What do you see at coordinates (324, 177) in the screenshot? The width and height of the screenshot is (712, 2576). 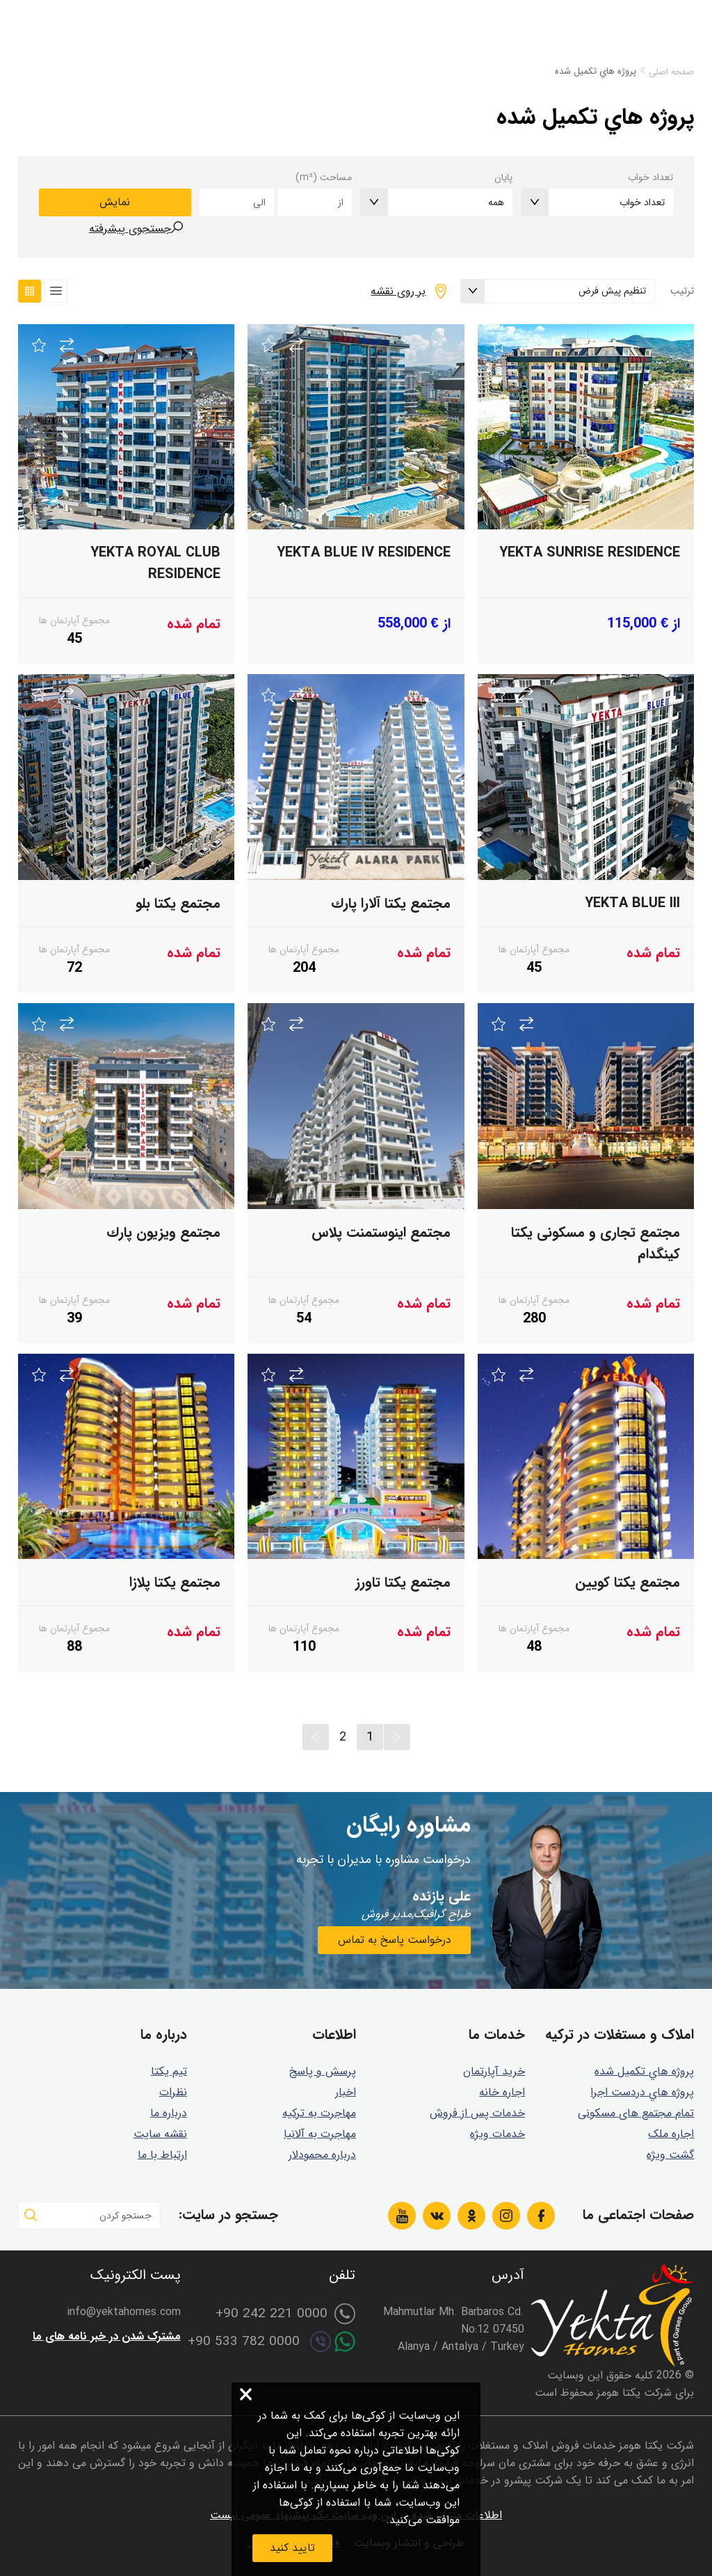 I see `مساحت (m²)` at bounding box center [324, 177].